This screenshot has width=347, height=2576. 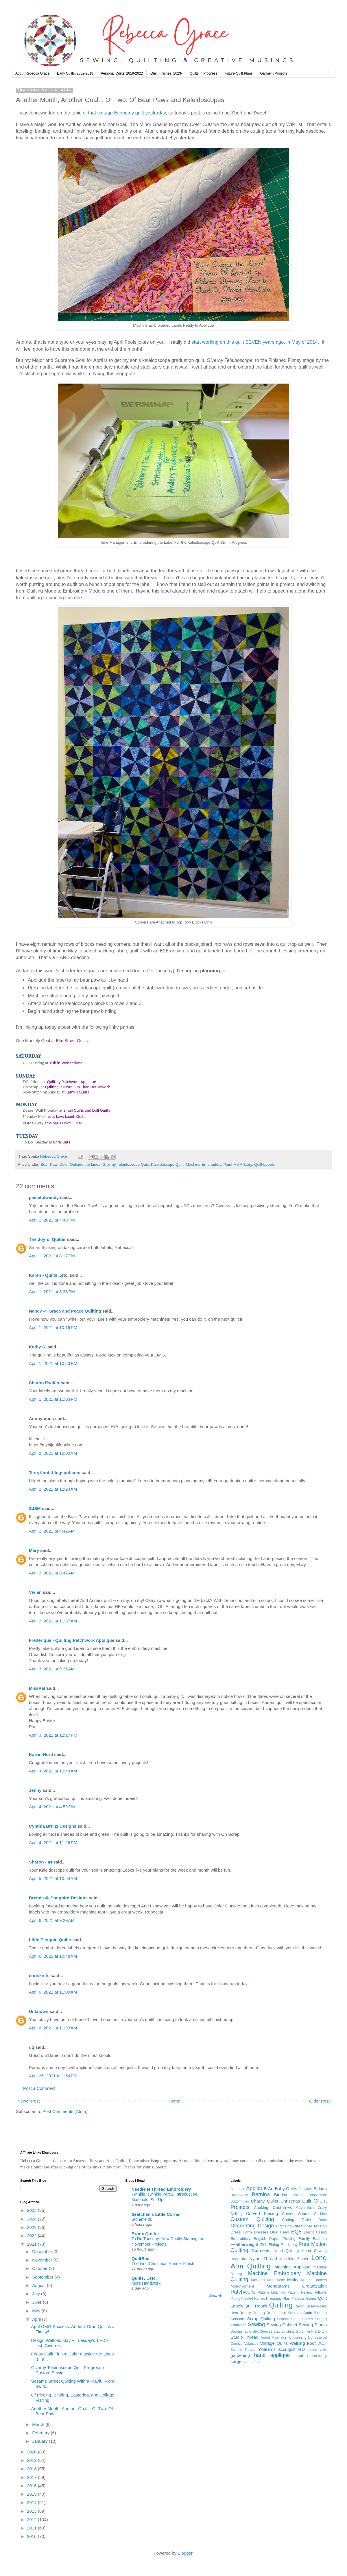 I want to click on Kaleidoscope Quilt, so click(x=167, y=1164).